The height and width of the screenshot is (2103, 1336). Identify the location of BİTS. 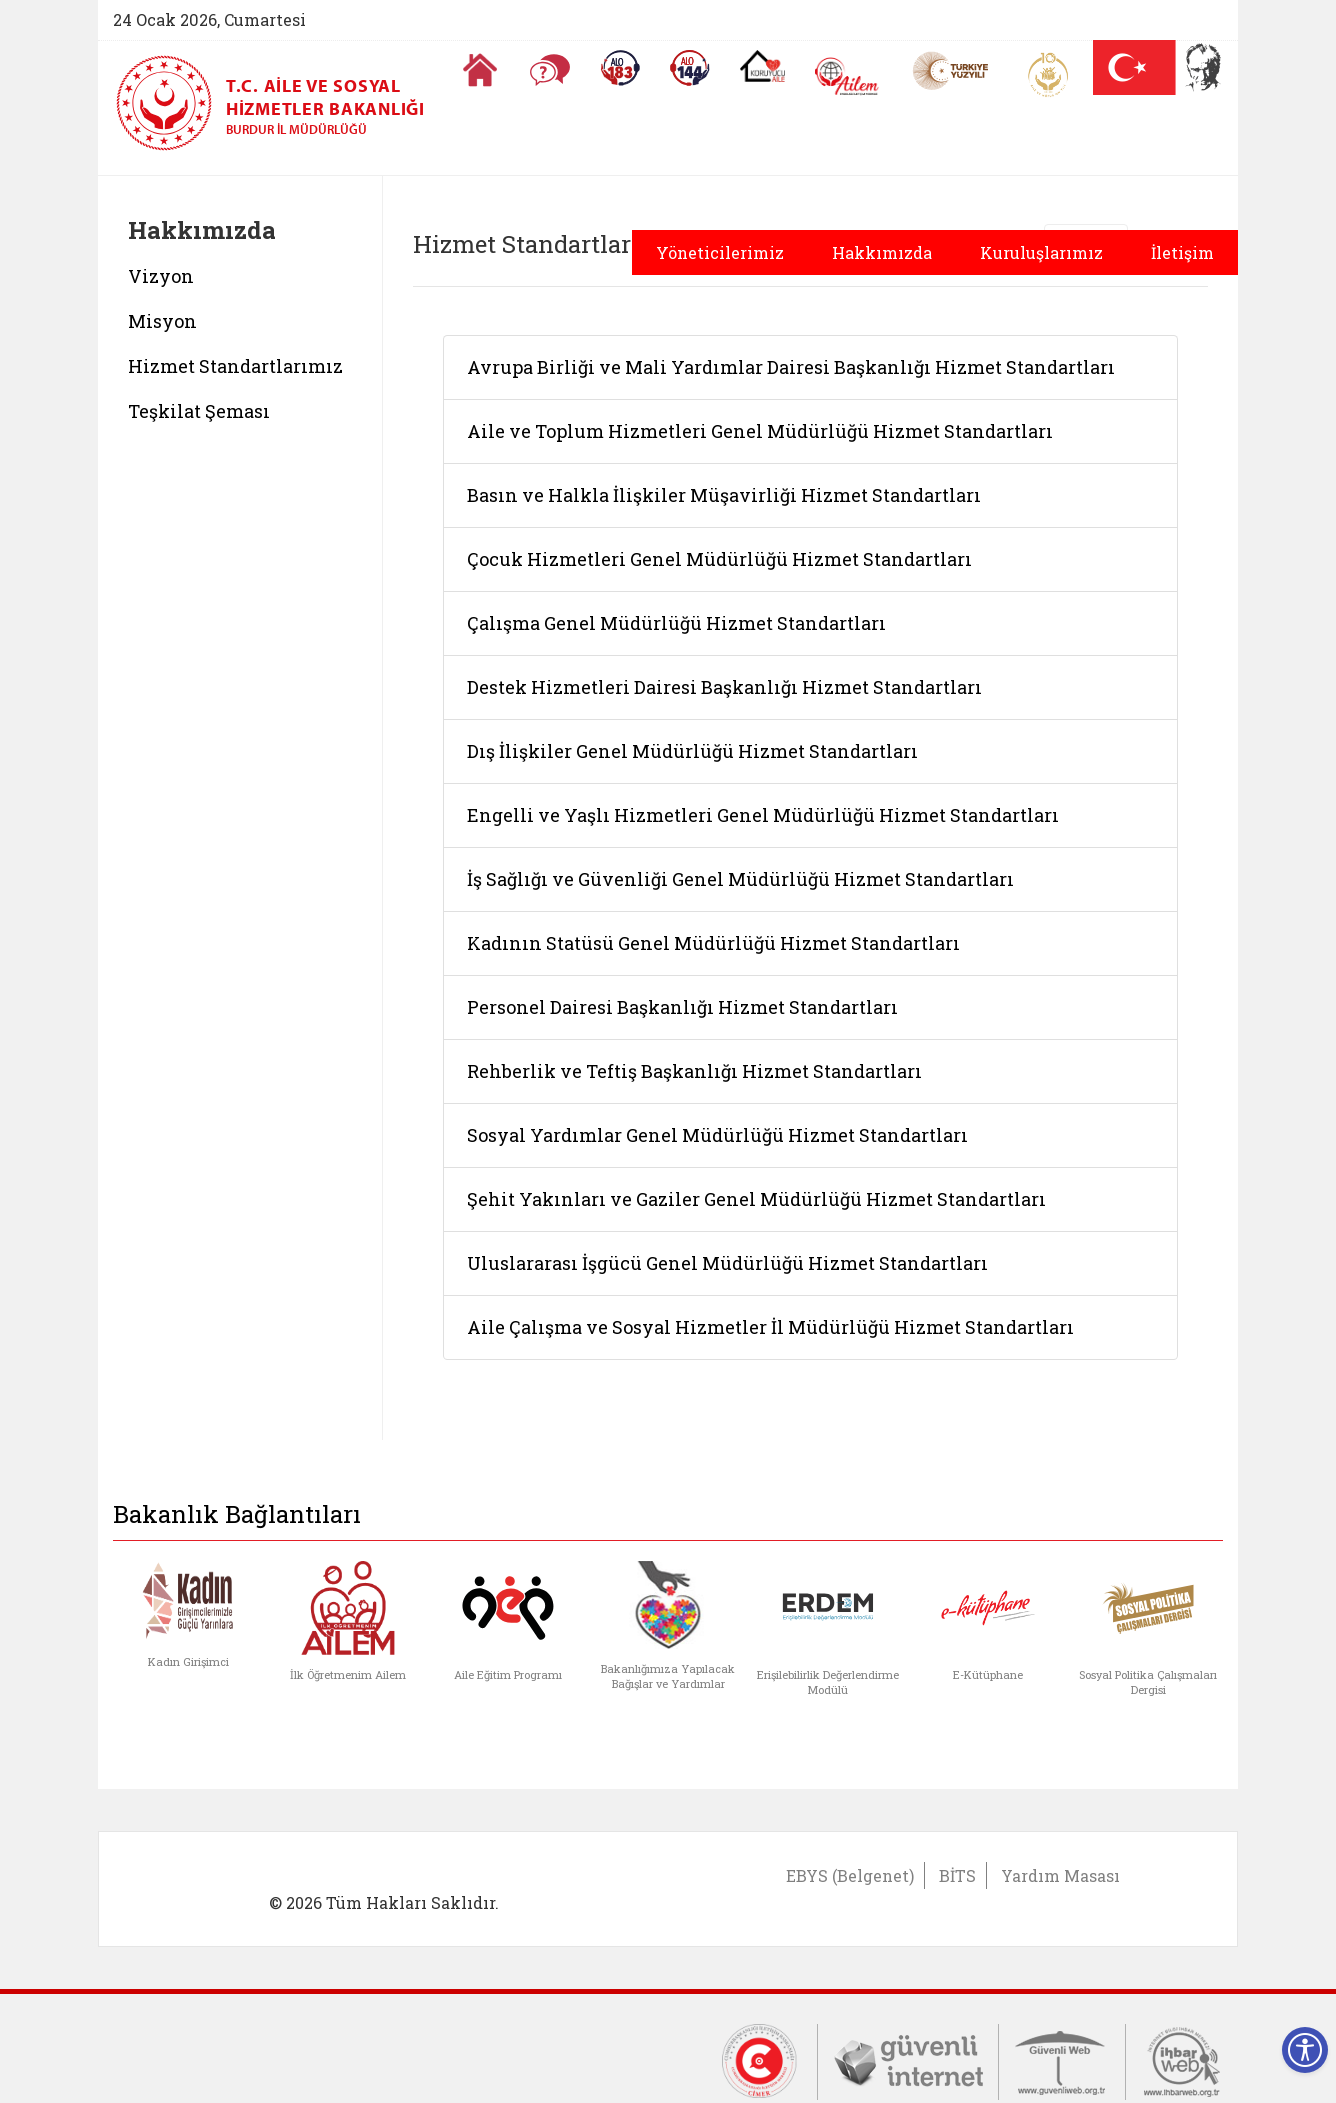
(957, 1875).